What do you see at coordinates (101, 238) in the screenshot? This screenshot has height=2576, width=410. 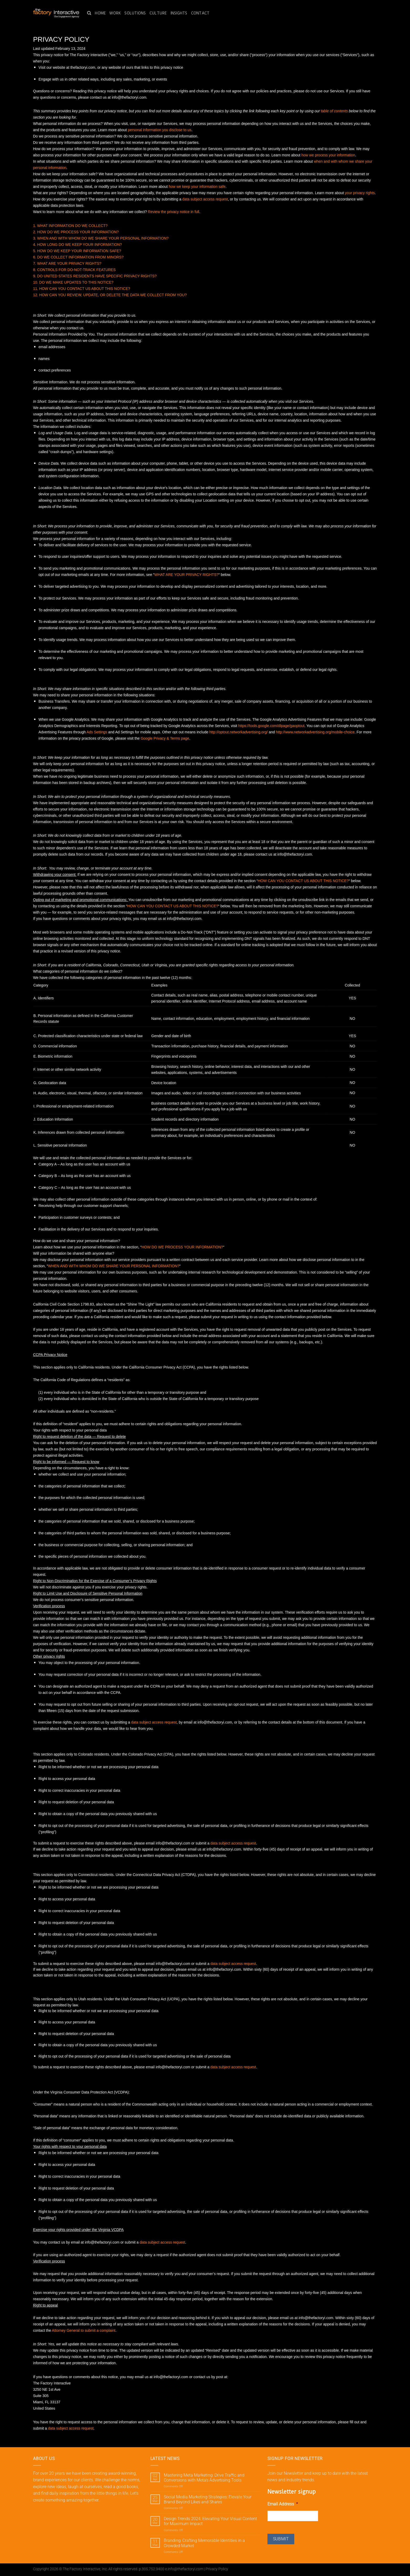 I see `3. WHEN AND WITH WHOM DO WE SHARE YOUR PERSONAL INFORMATION?` at bounding box center [101, 238].